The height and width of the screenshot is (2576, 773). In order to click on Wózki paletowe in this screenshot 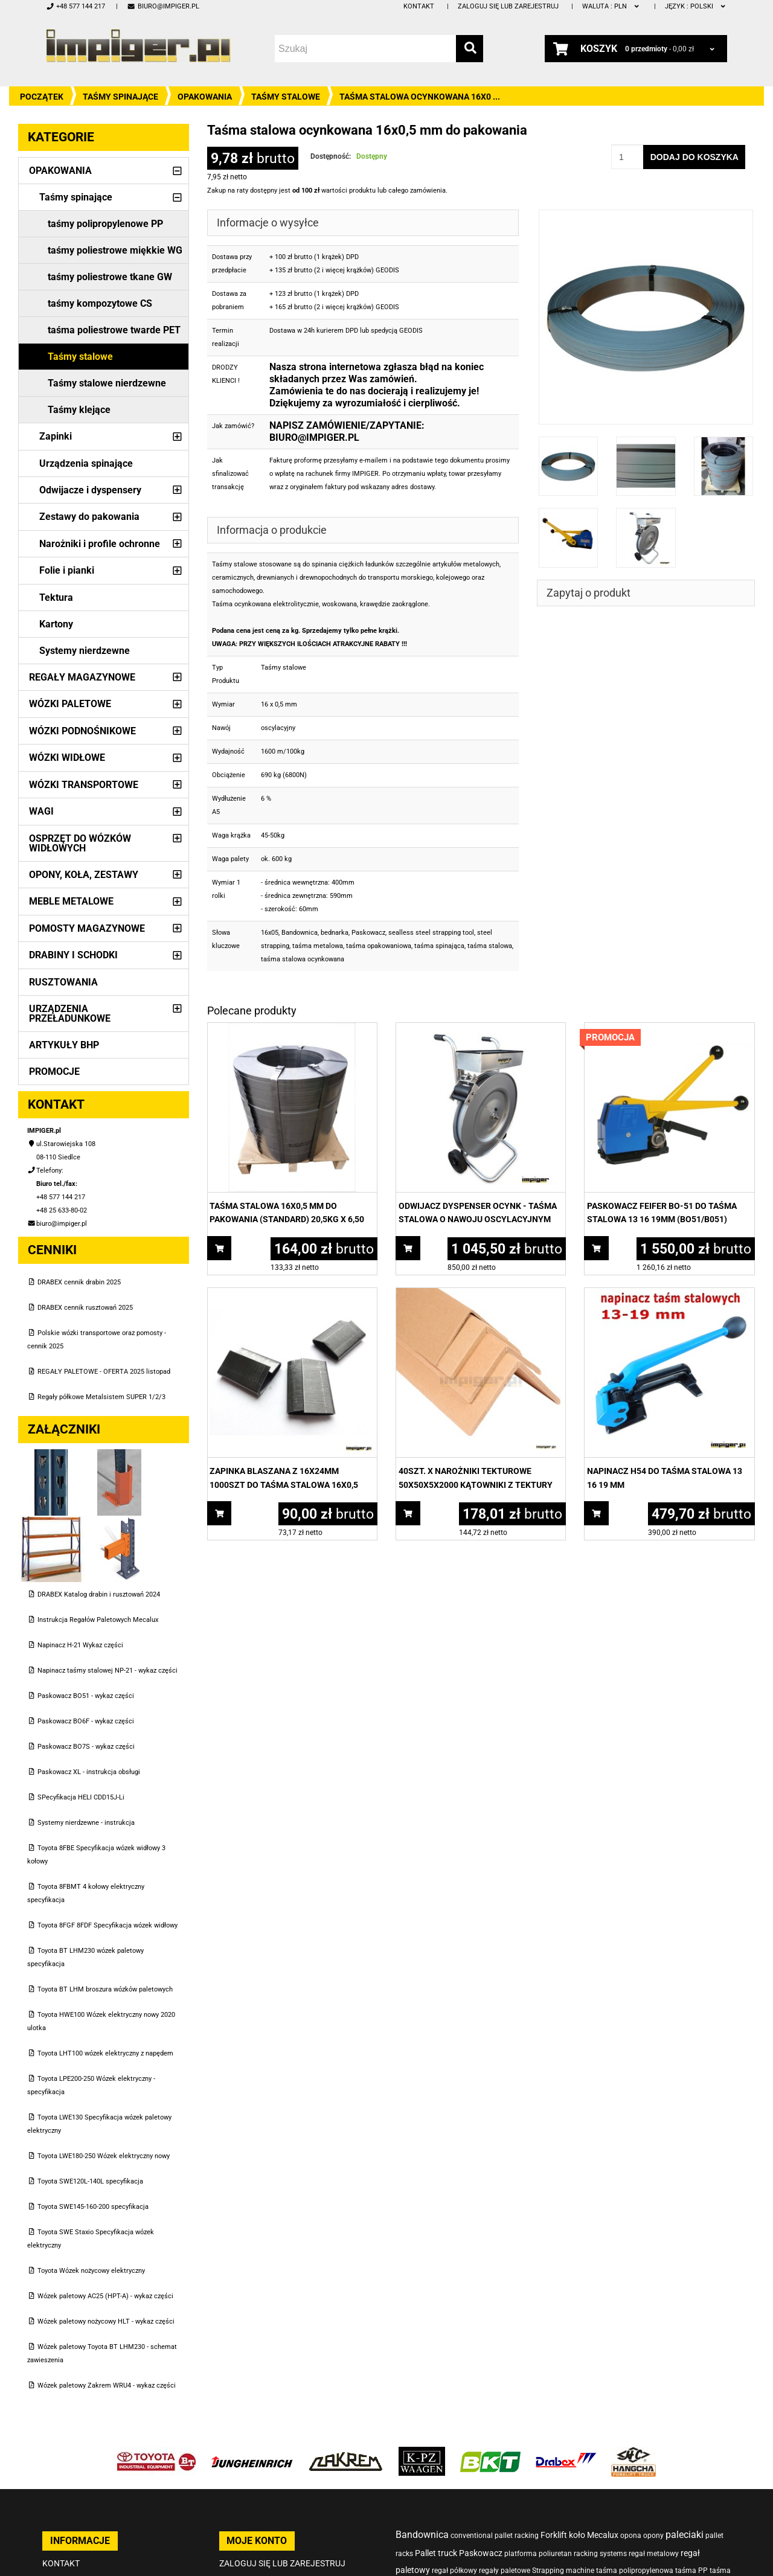, I will do `click(70, 704)`.